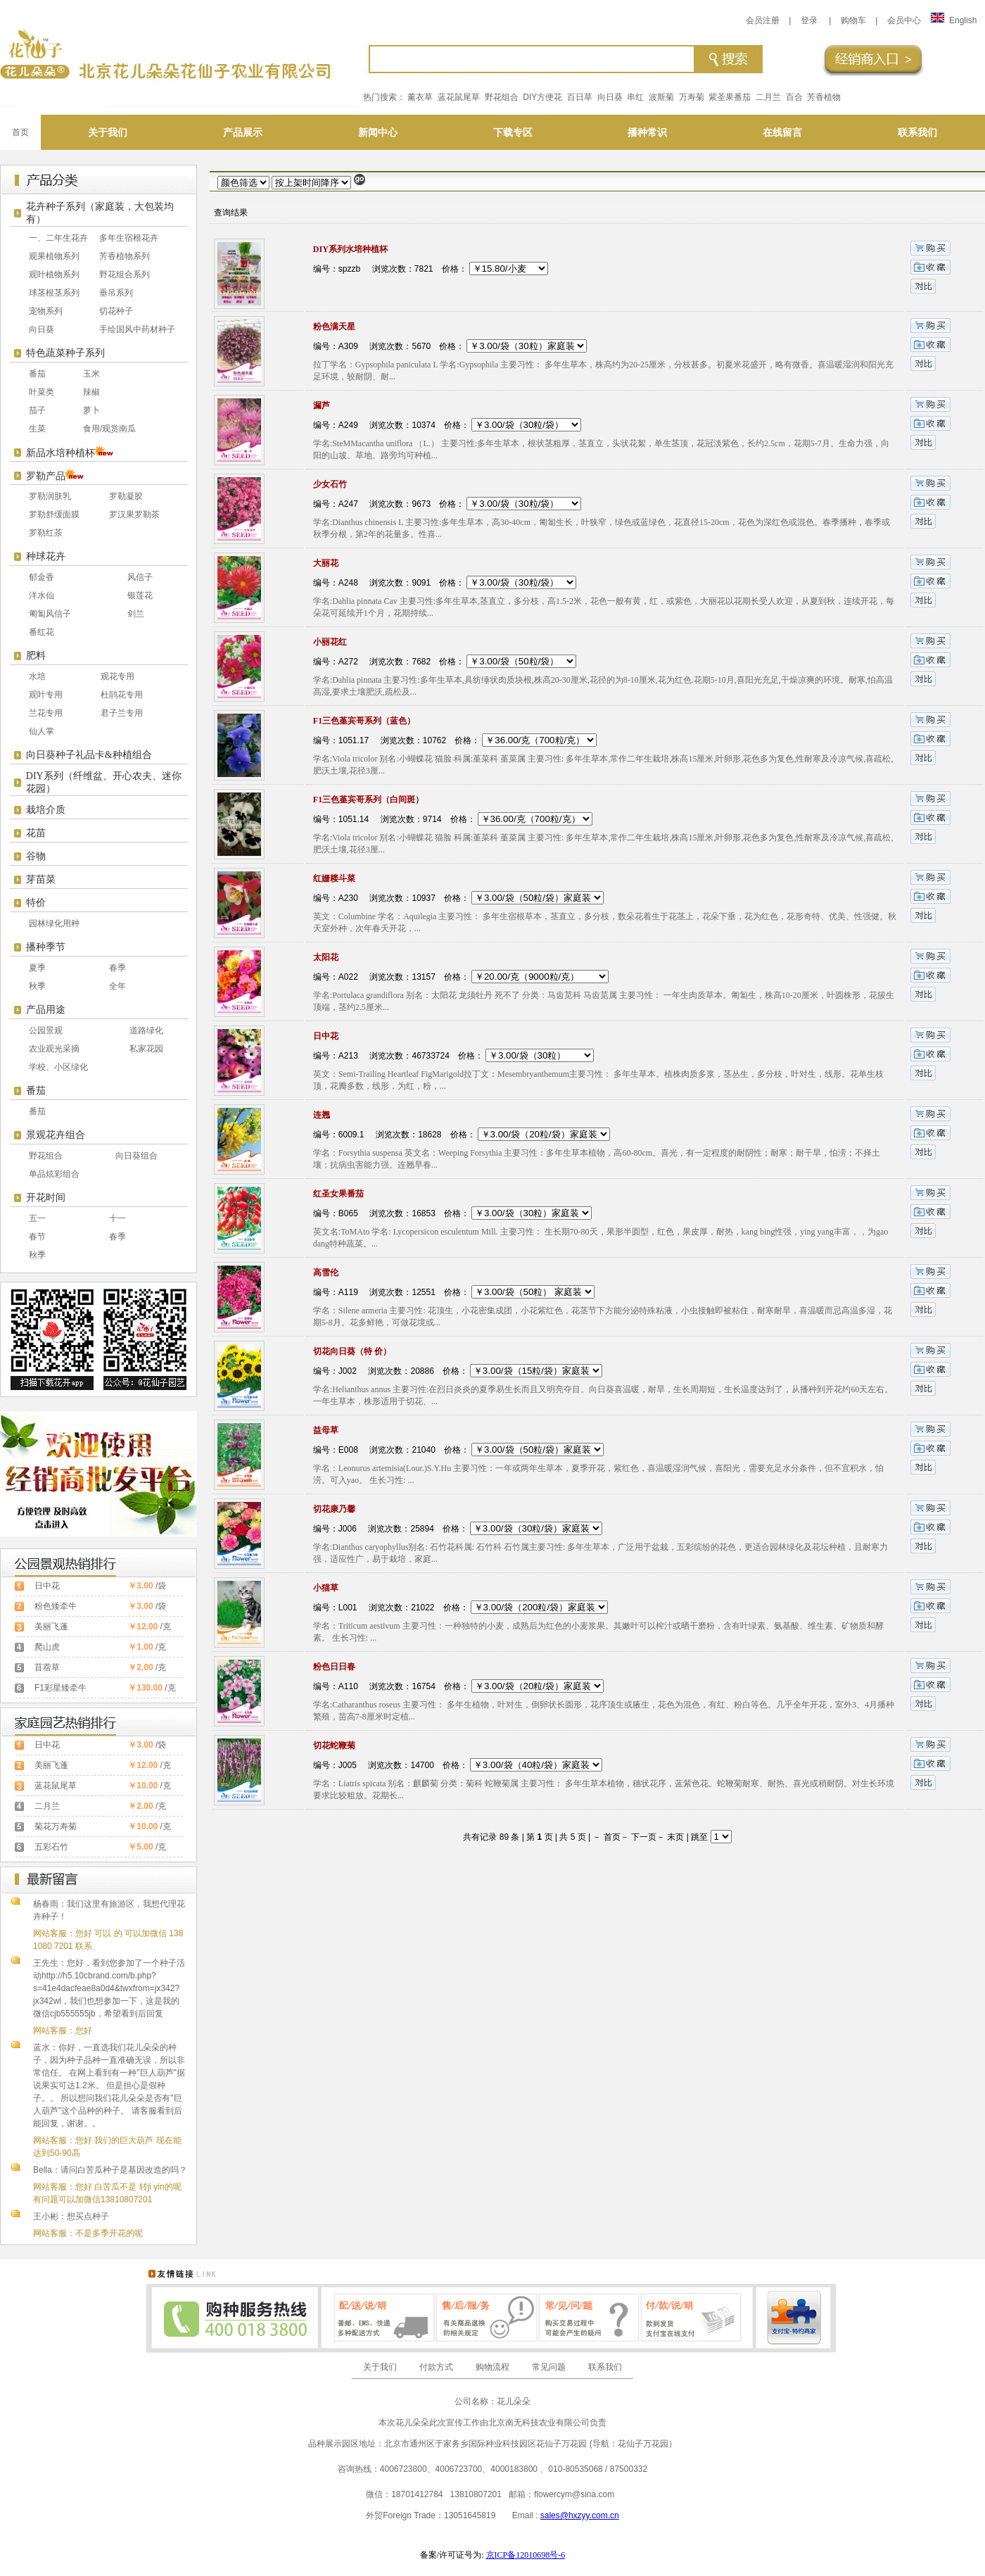 The image size is (985, 2576). Describe the element at coordinates (46, 311) in the screenshot. I see `宠物系列` at that location.